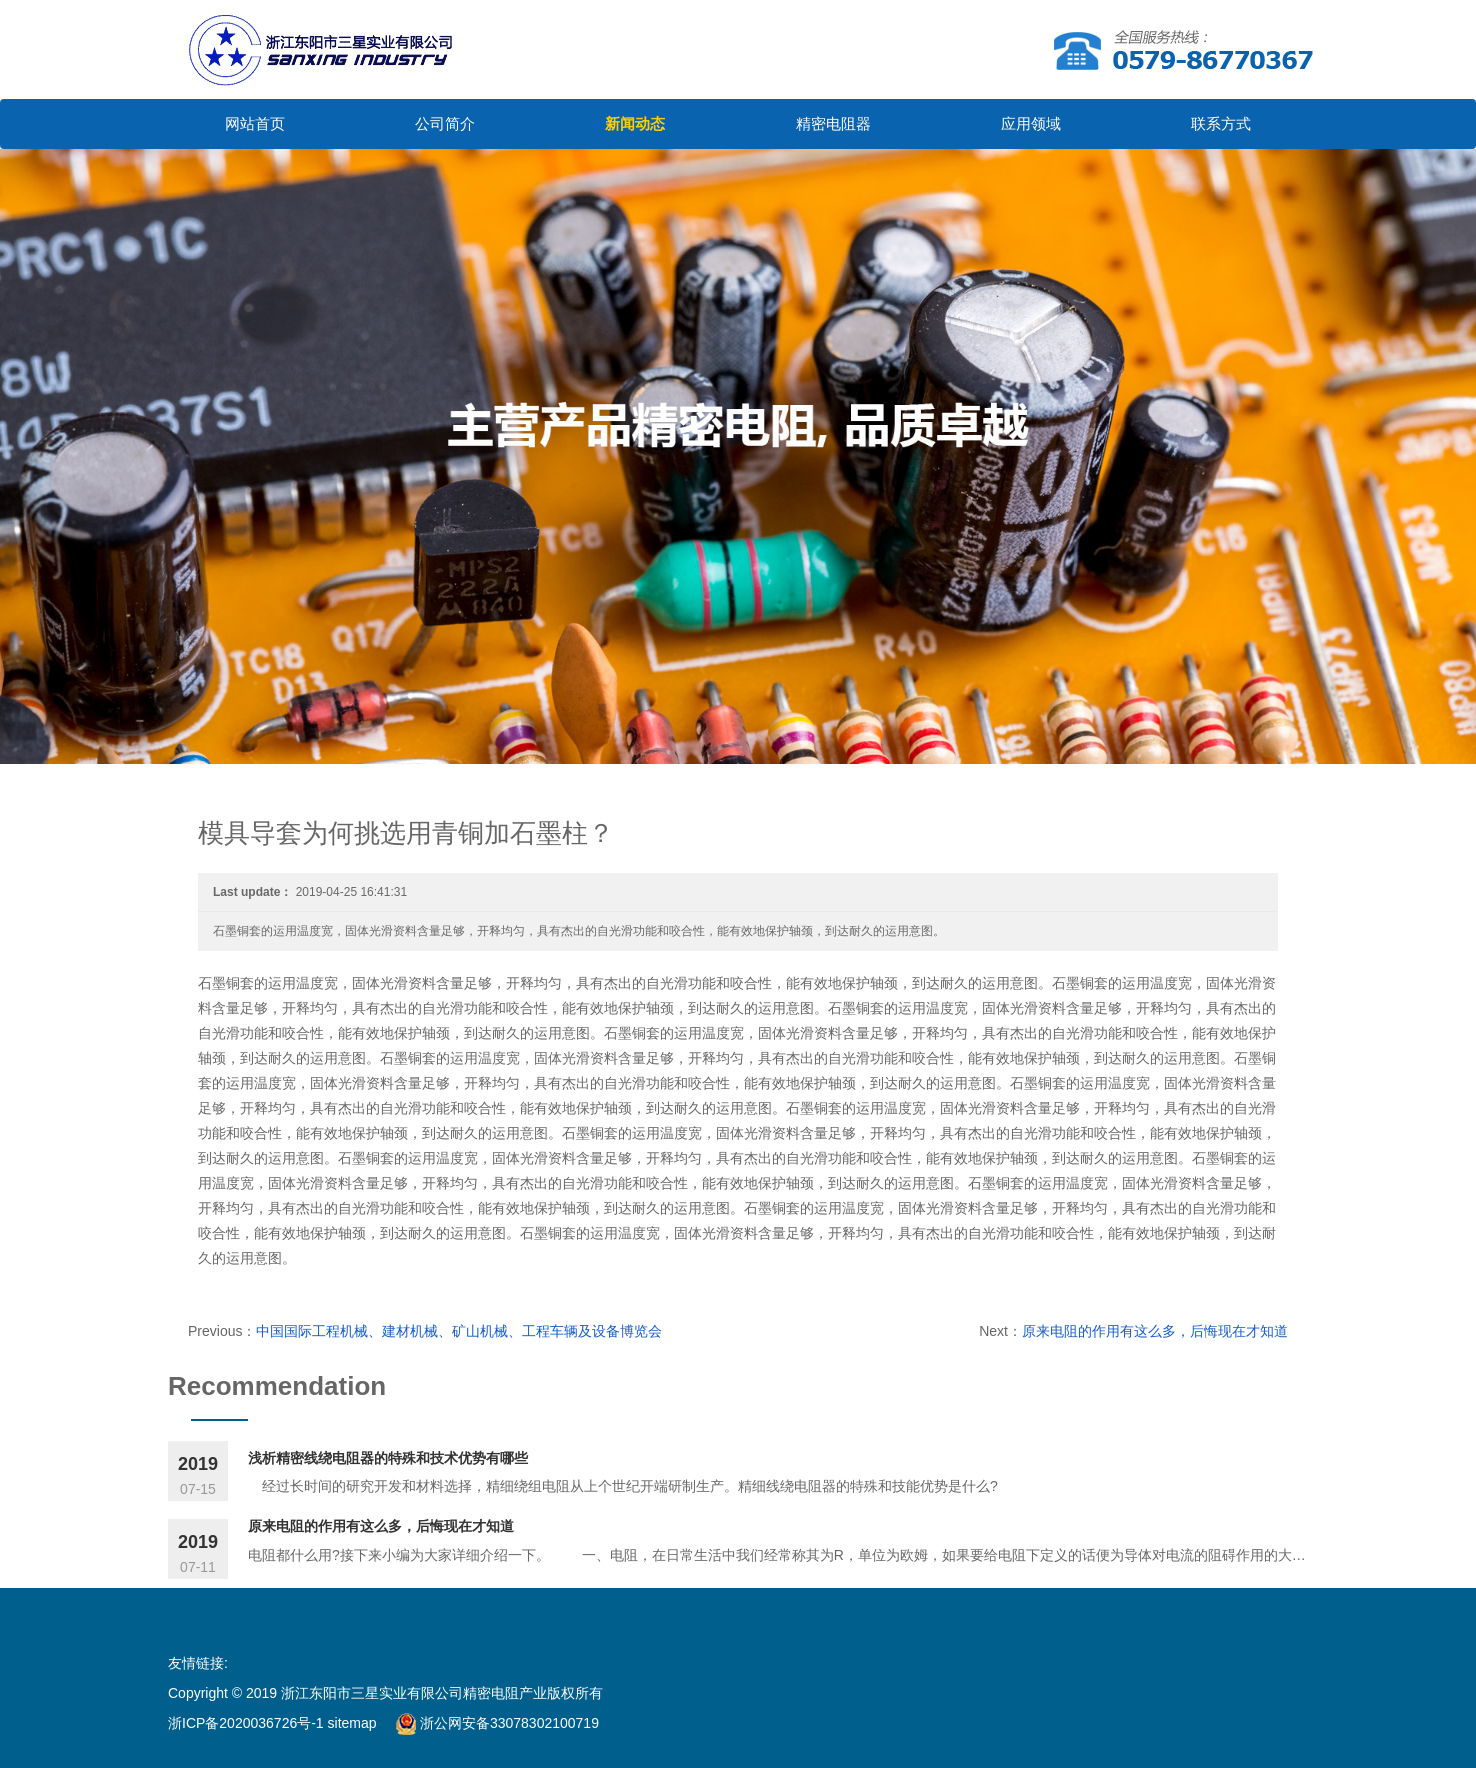 Image resolution: width=1476 pixels, height=1768 pixels. I want to click on 联系方式, so click(1221, 123).